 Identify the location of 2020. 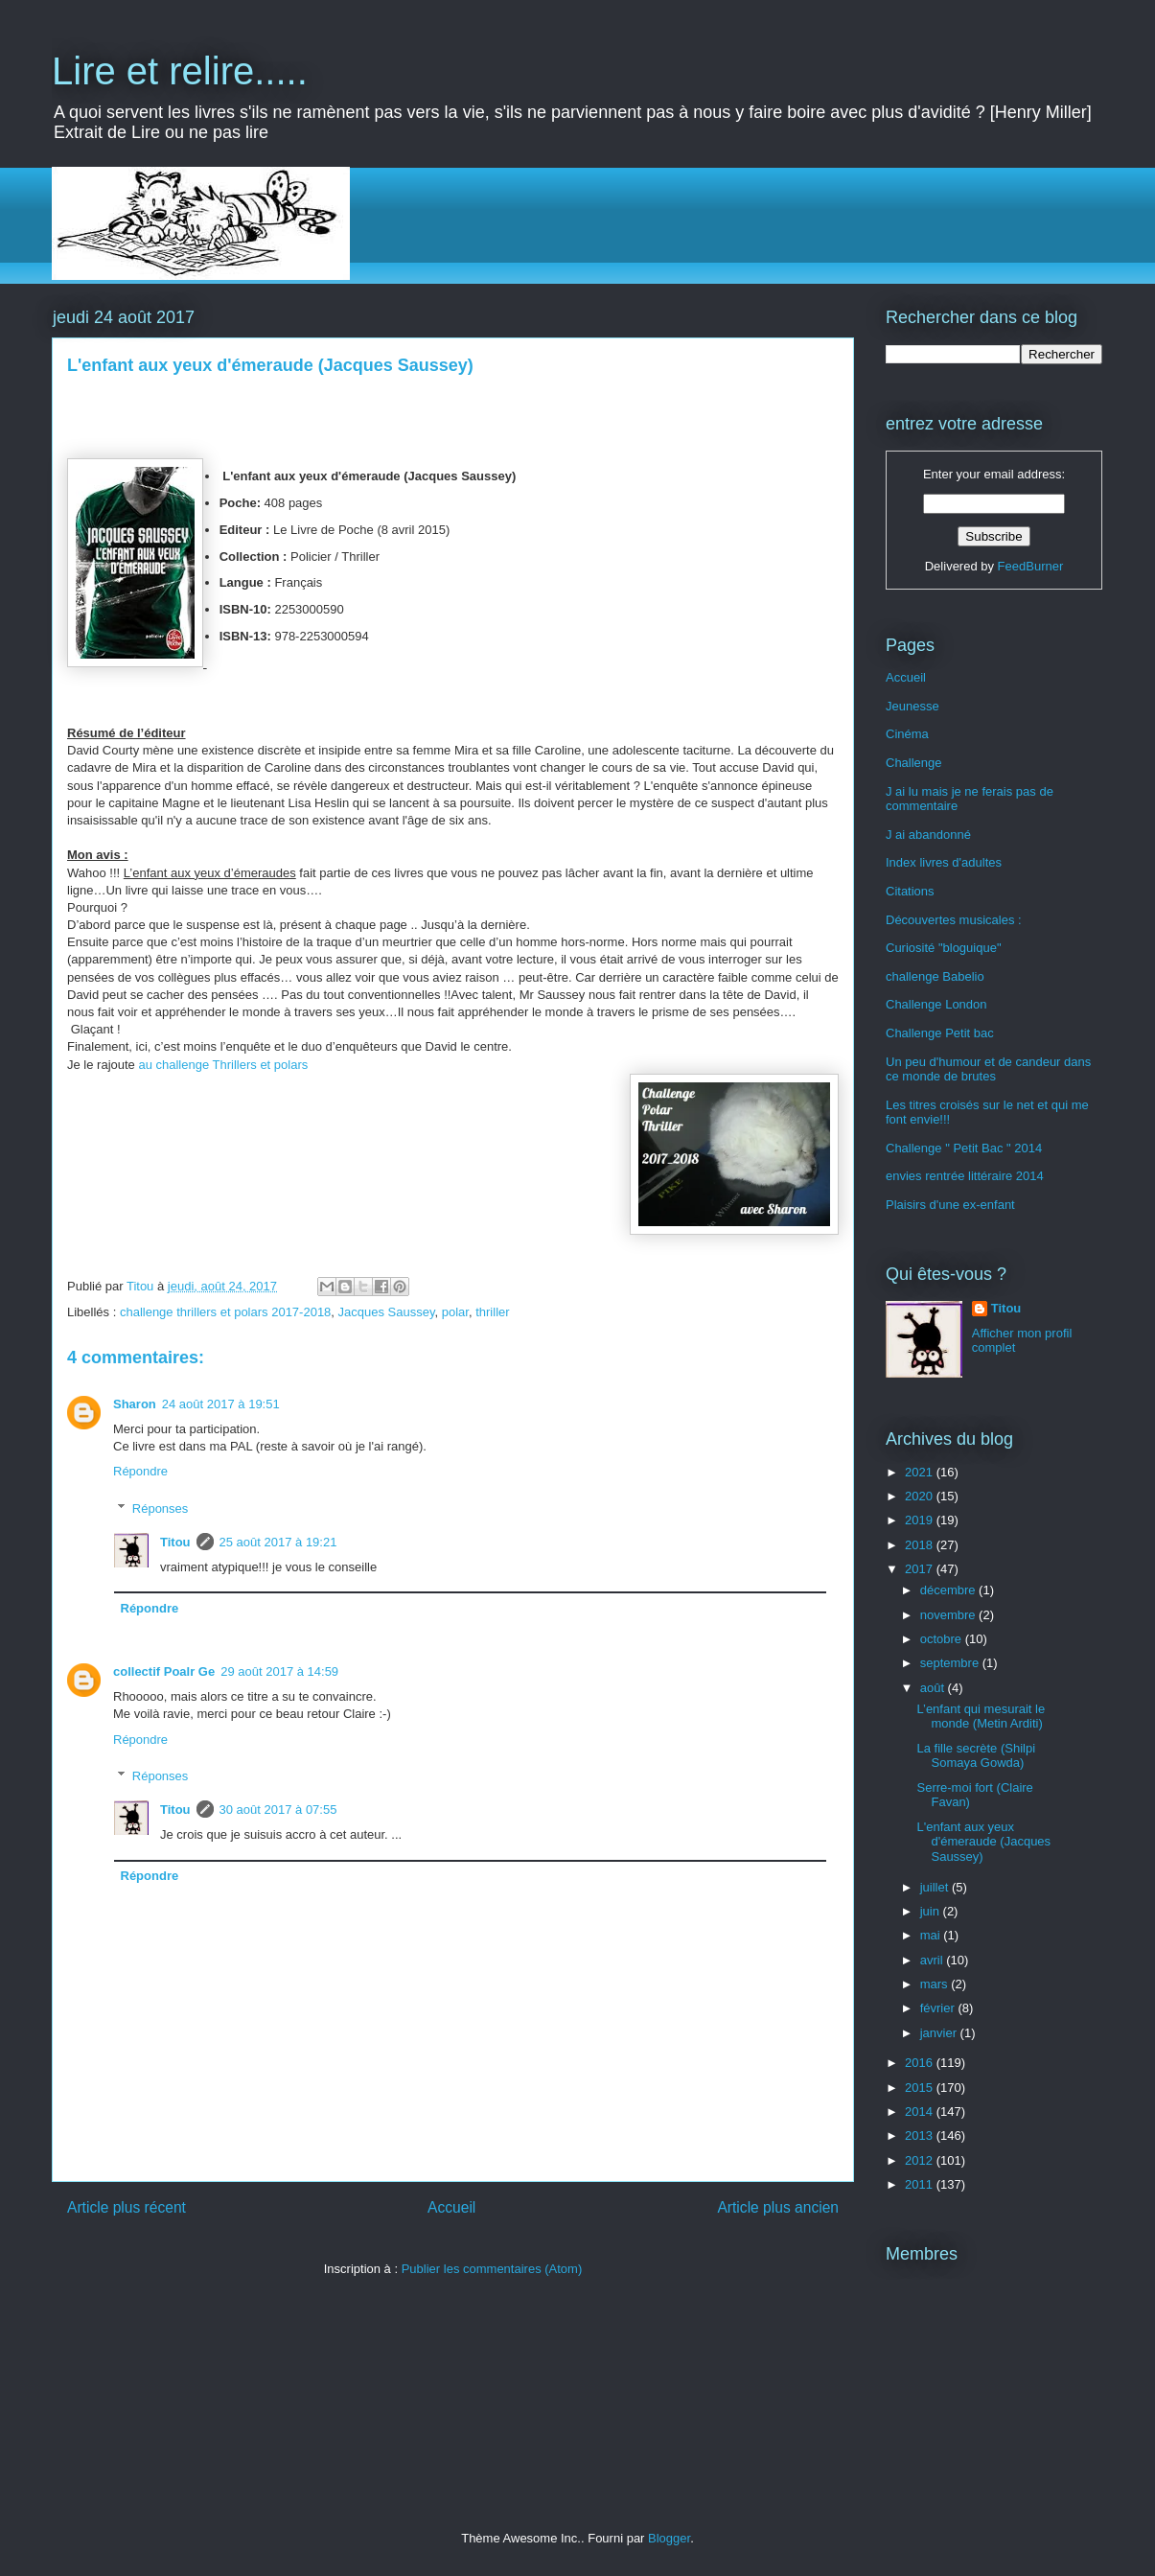
(920, 1496).